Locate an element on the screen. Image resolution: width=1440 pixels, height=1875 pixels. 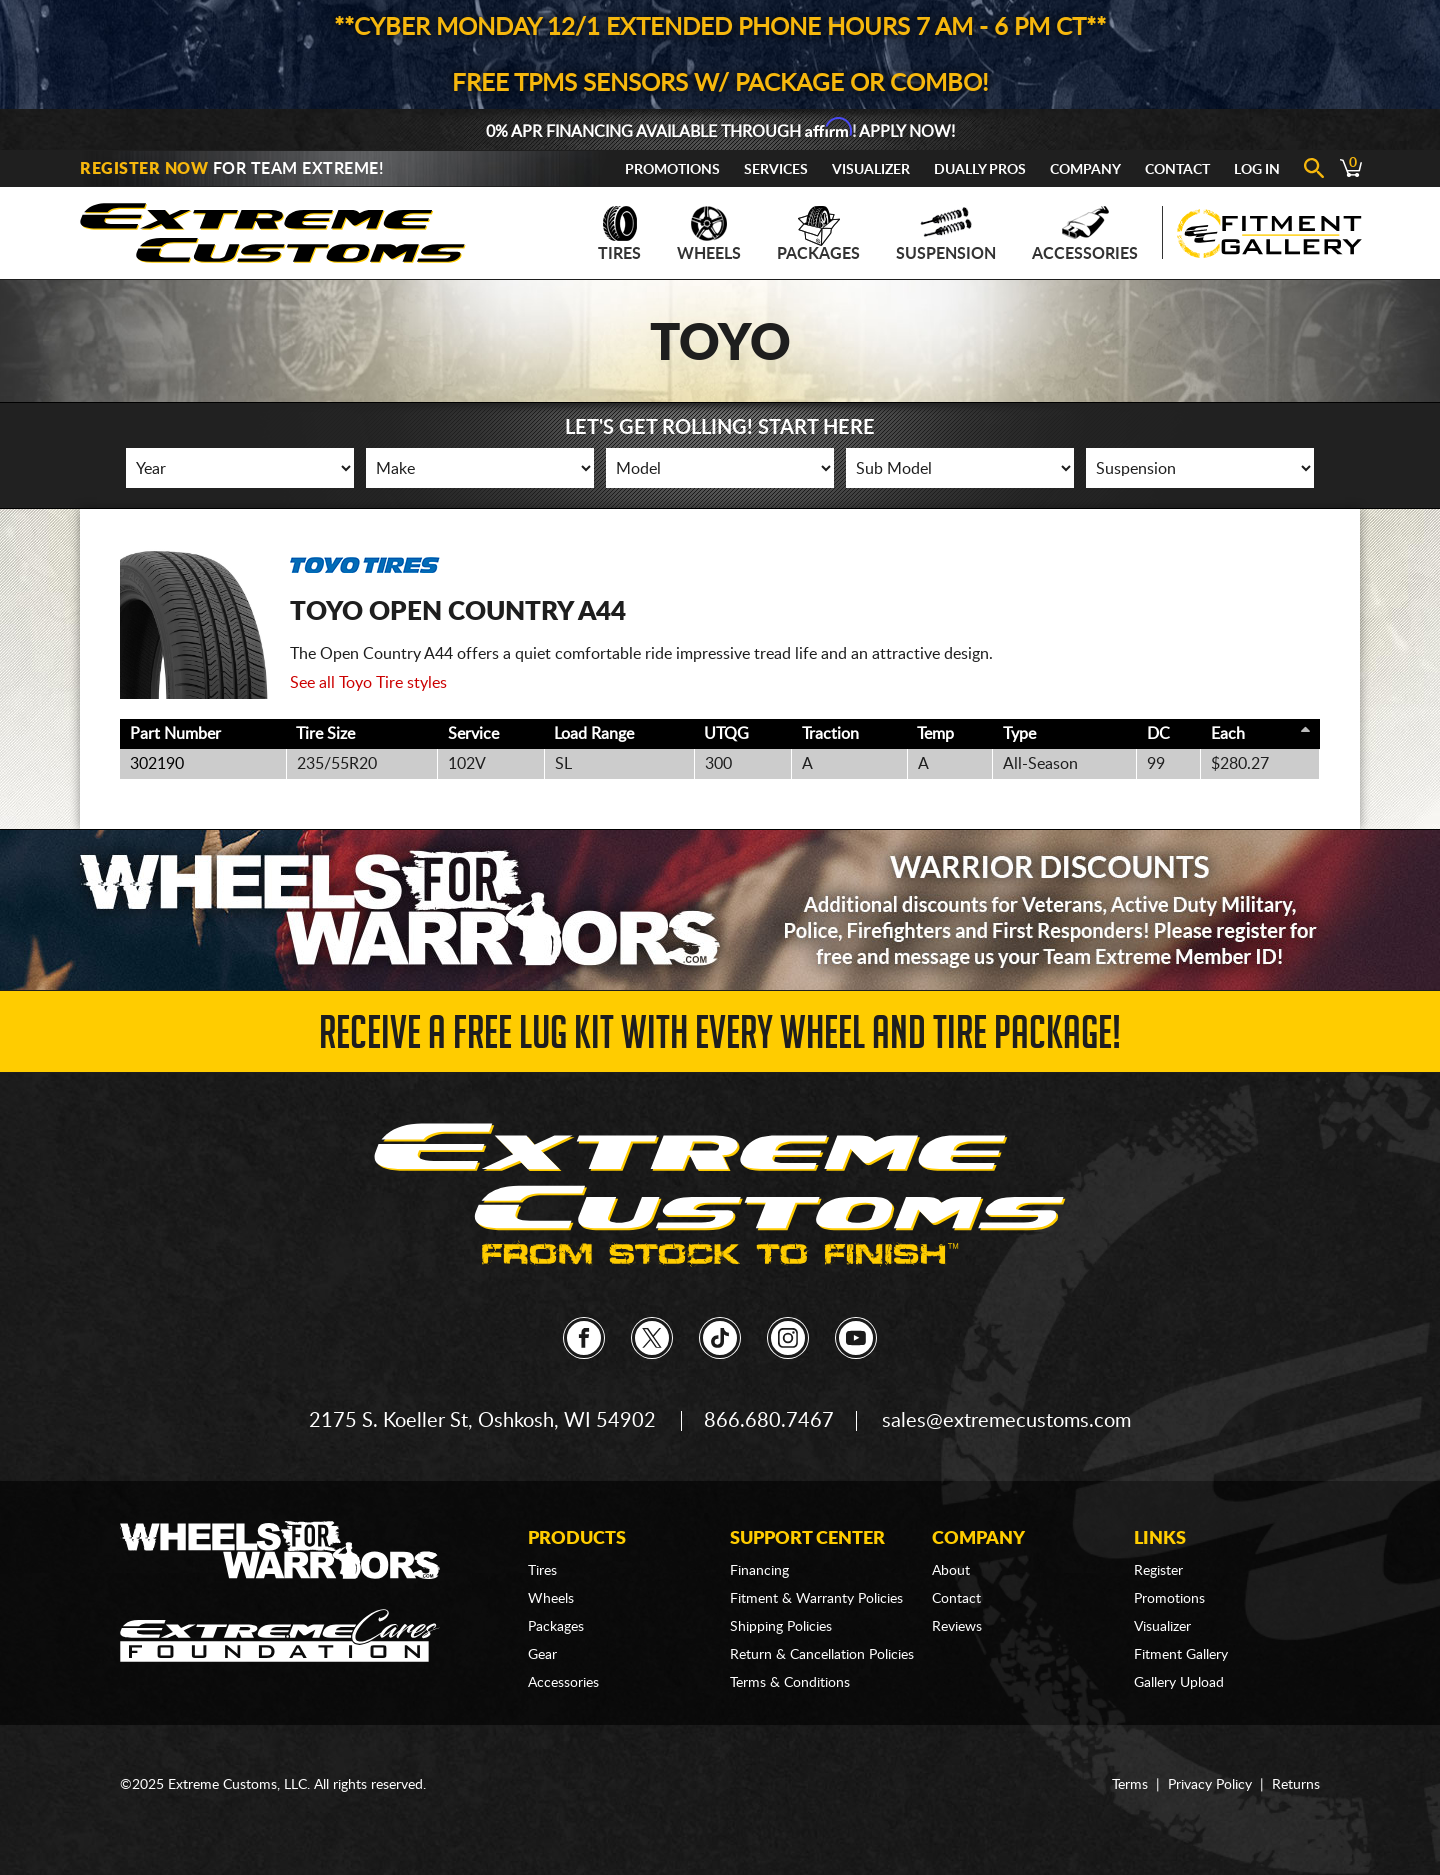
Fitment & Warranty Policies is located at coordinates (816, 1599).